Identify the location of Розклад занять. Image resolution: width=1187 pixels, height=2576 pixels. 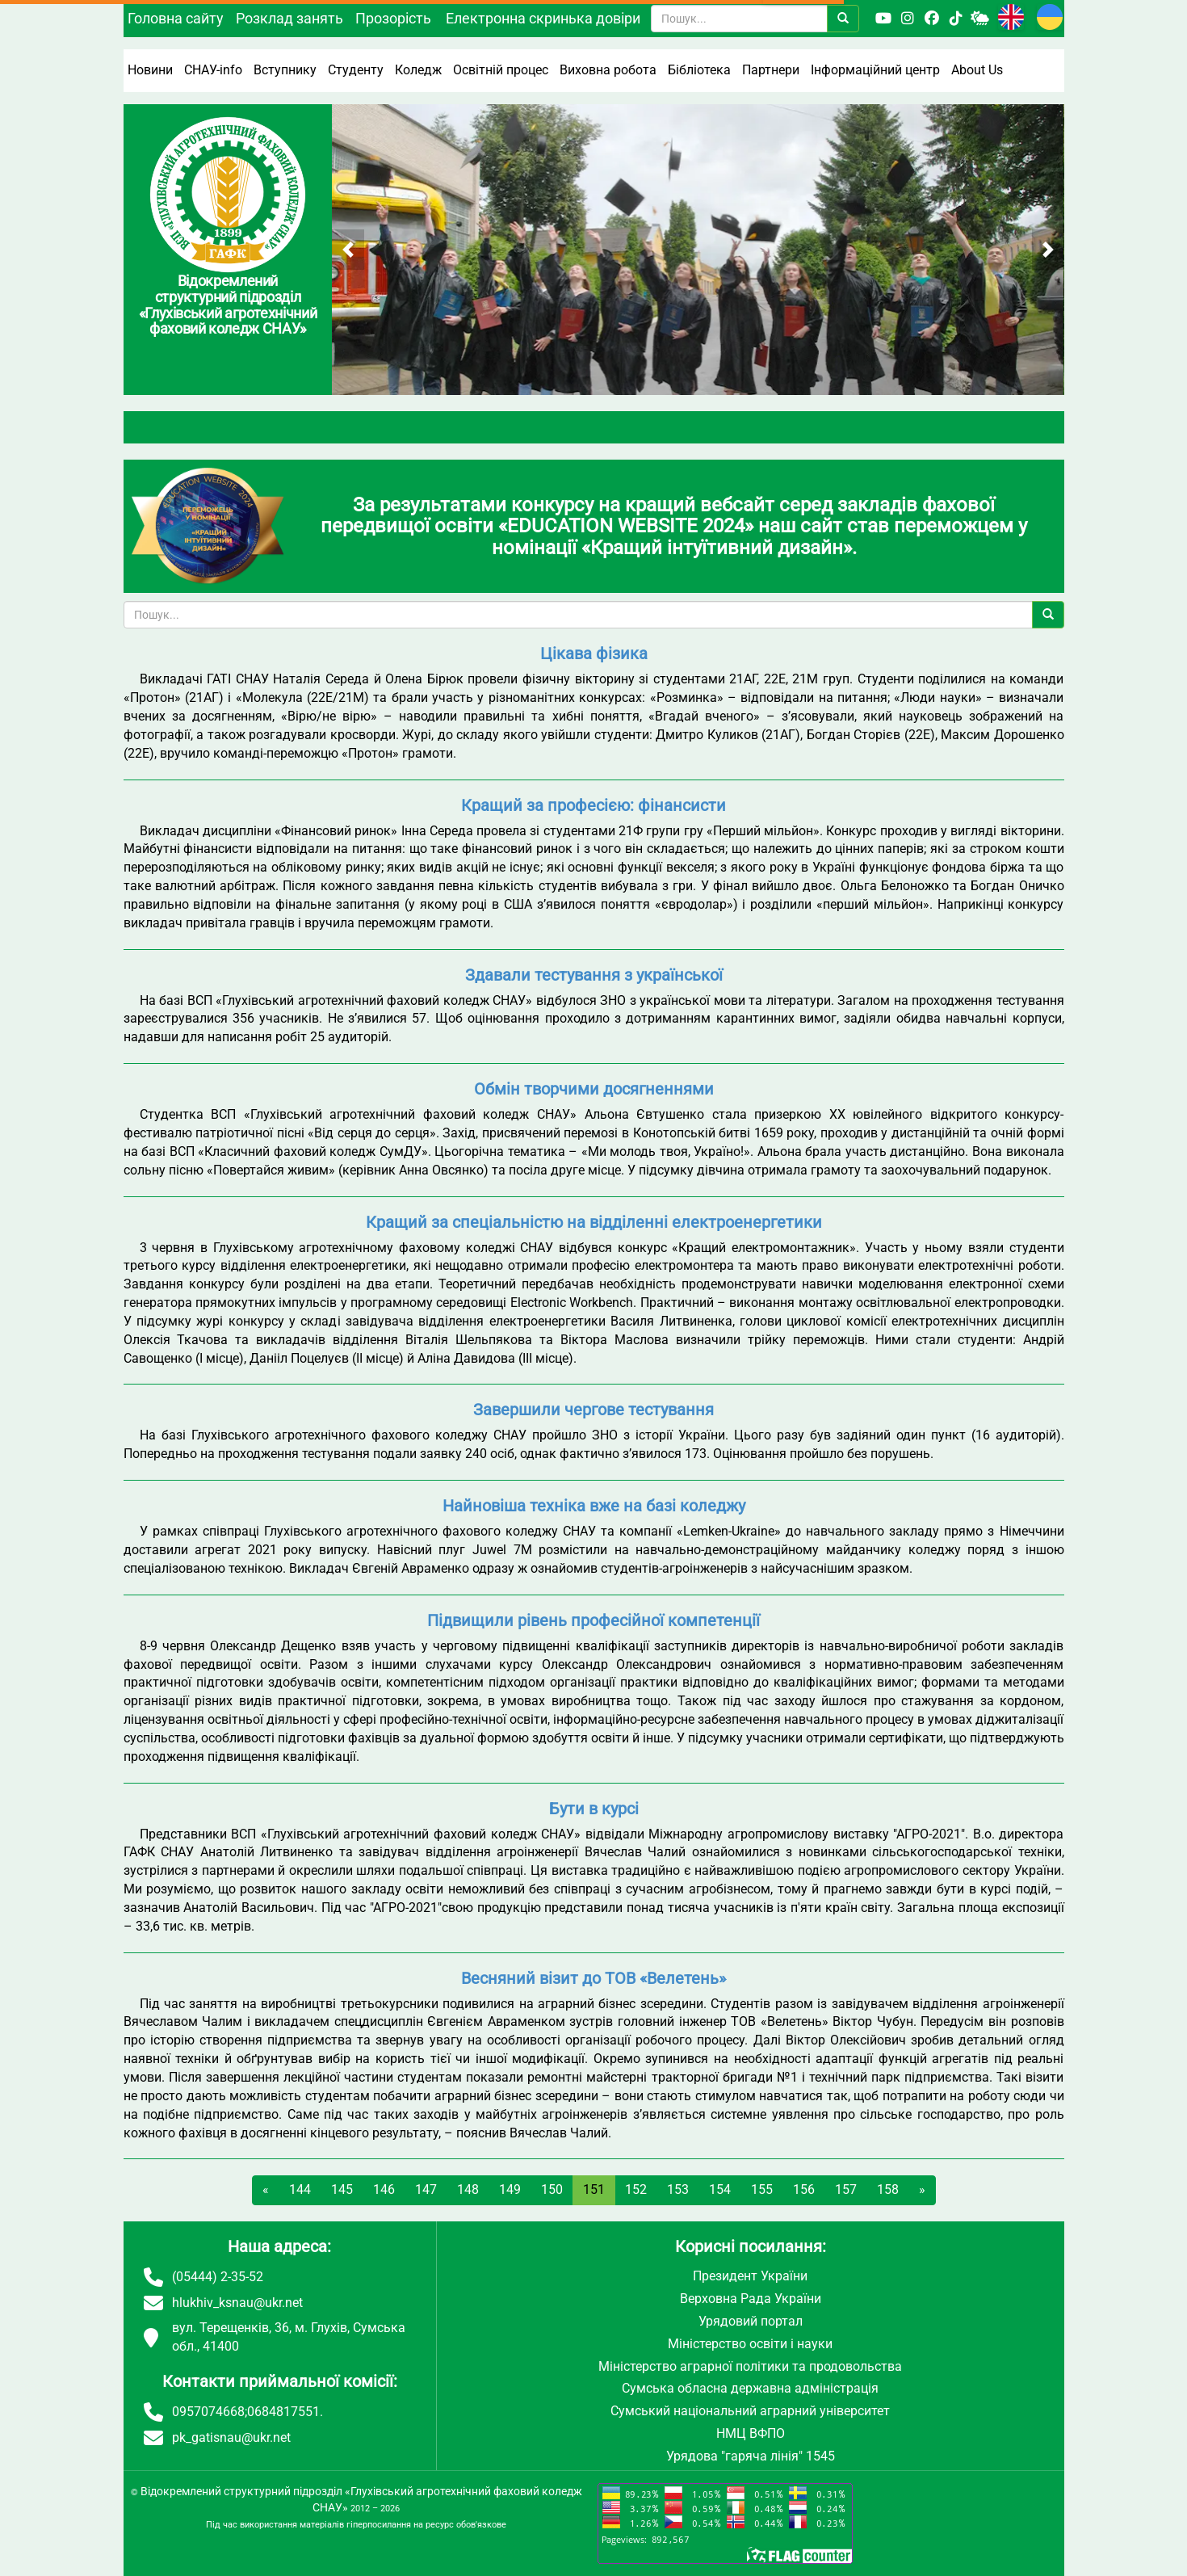
(289, 18).